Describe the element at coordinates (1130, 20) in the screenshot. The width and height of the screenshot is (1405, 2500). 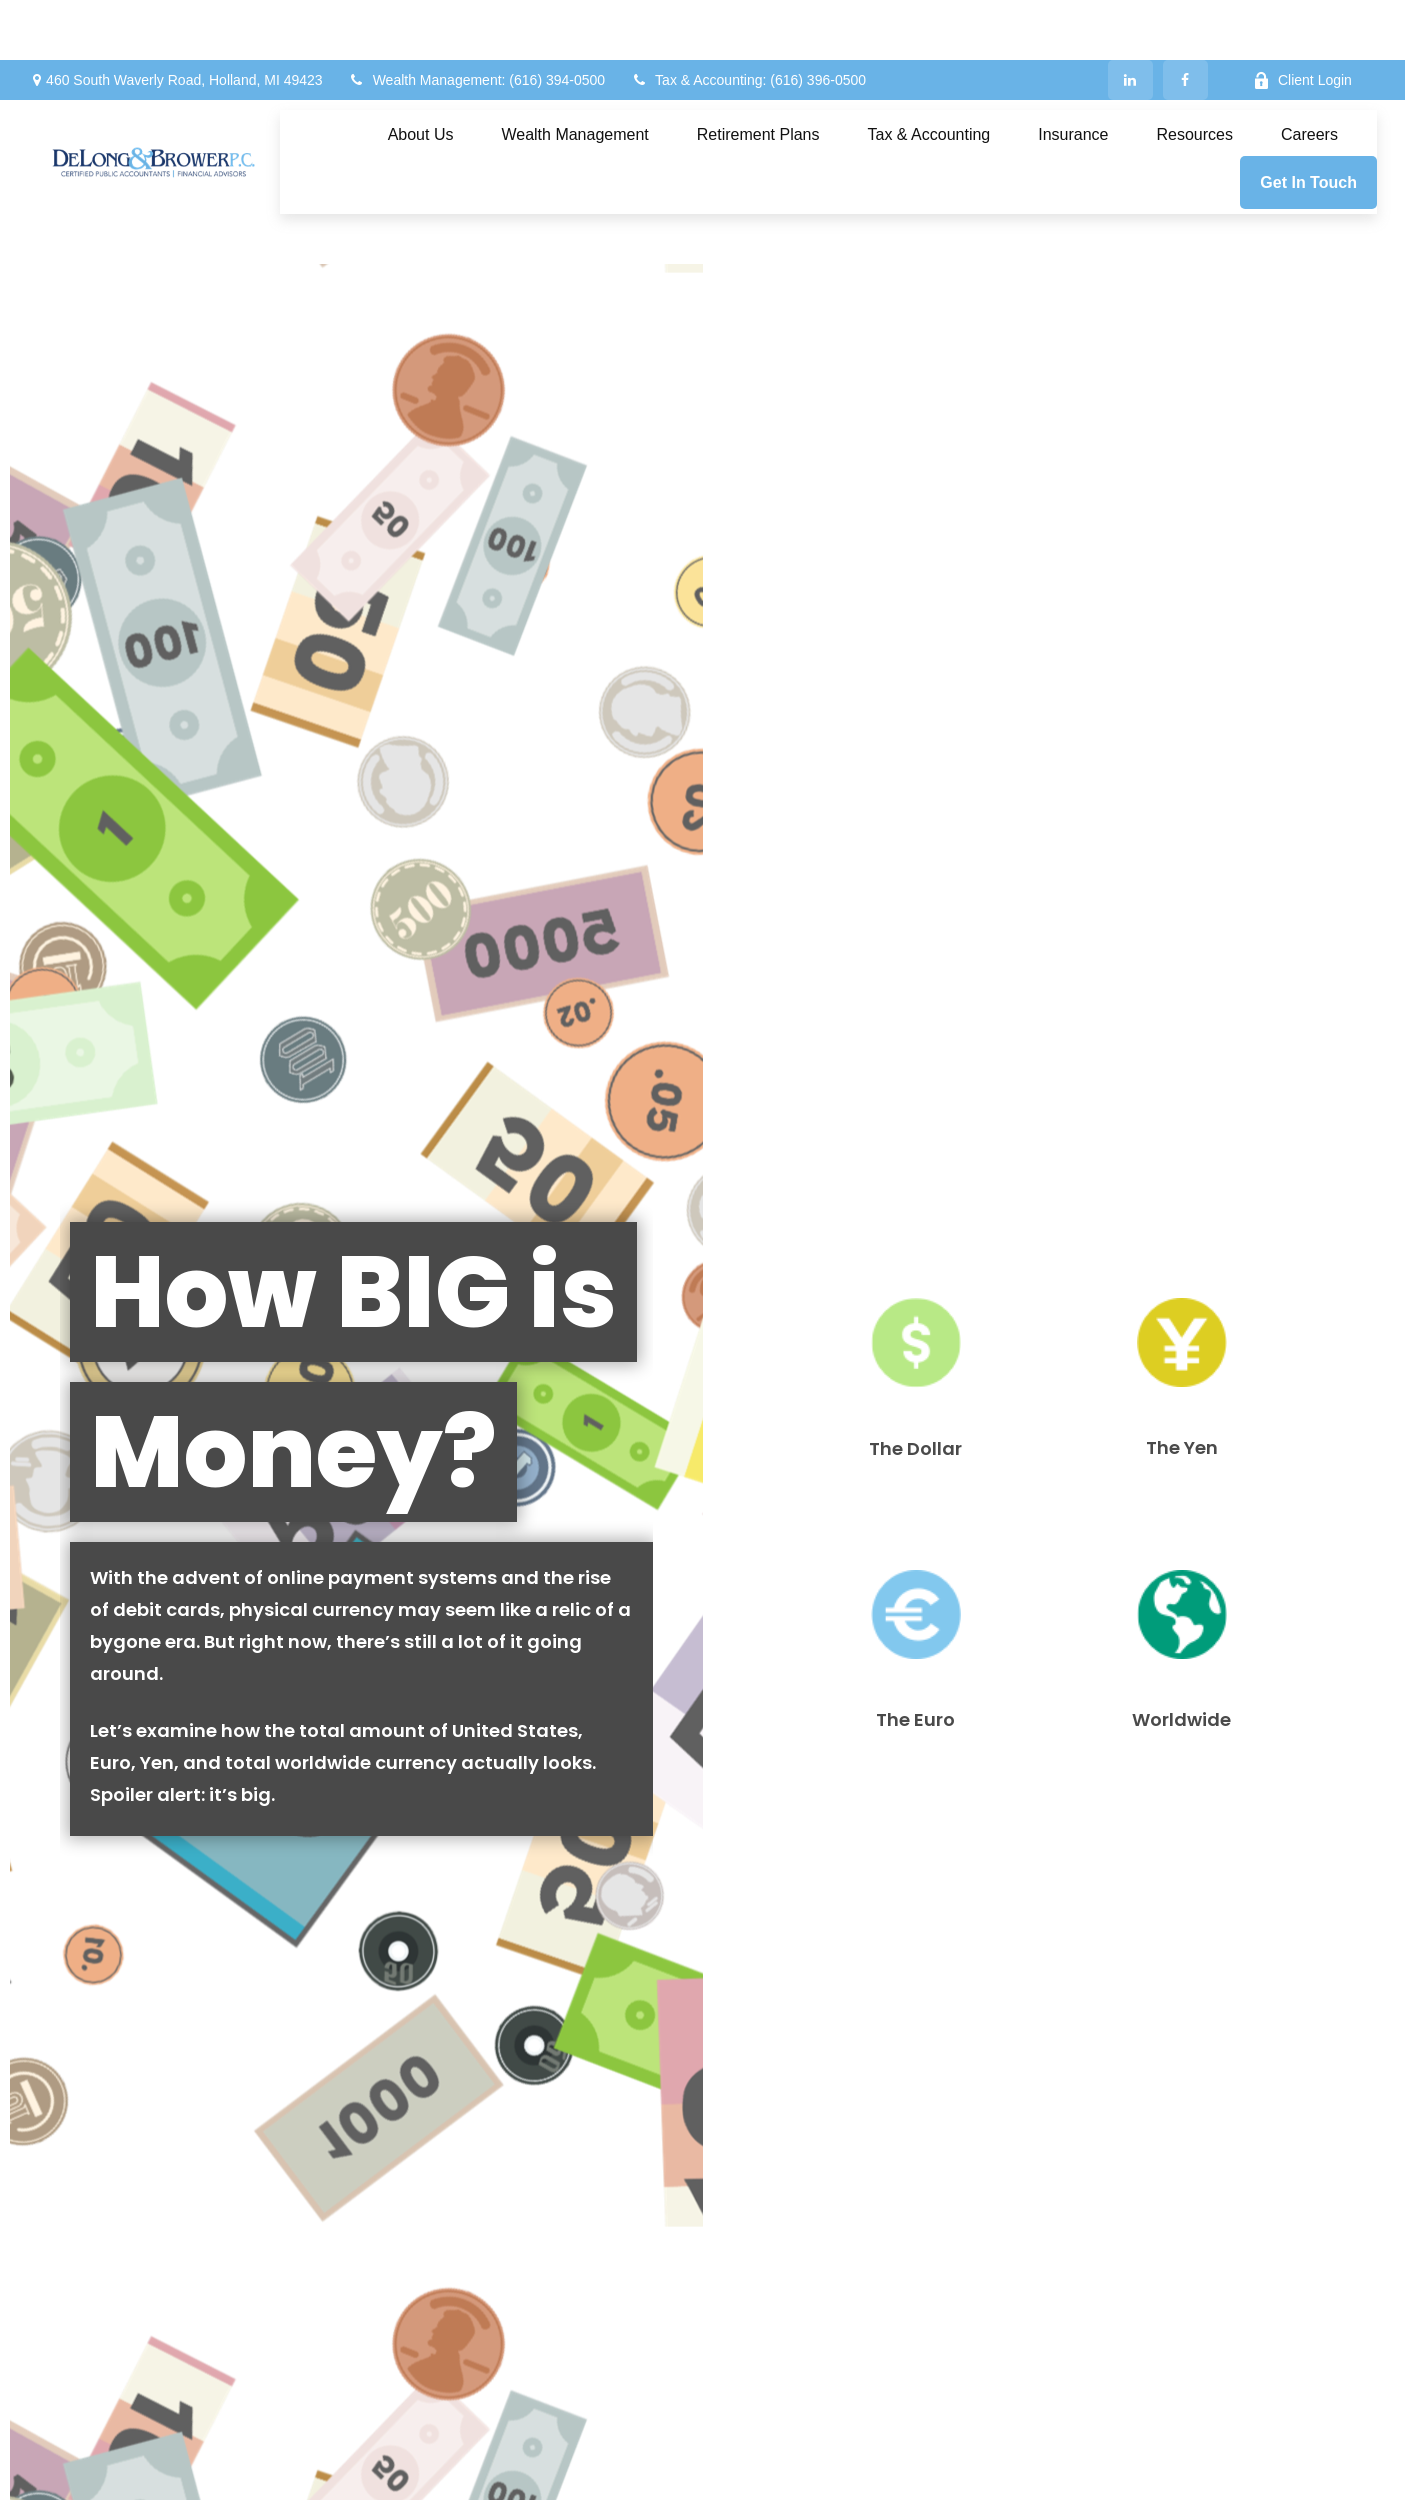
I see `[LinkedIn]` at that location.